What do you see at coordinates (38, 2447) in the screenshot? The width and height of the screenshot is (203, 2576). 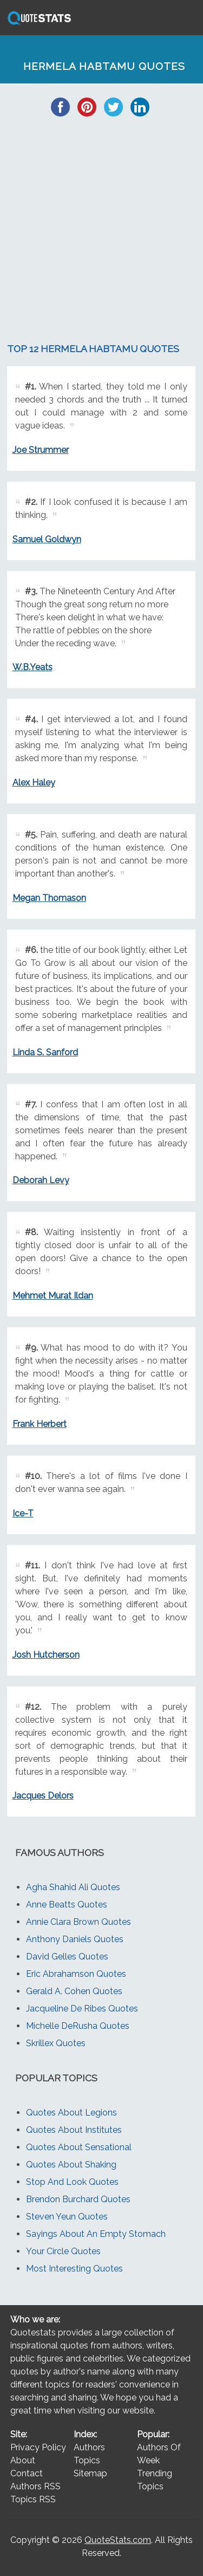 I see `Privacy Policy` at bounding box center [38, 2447].